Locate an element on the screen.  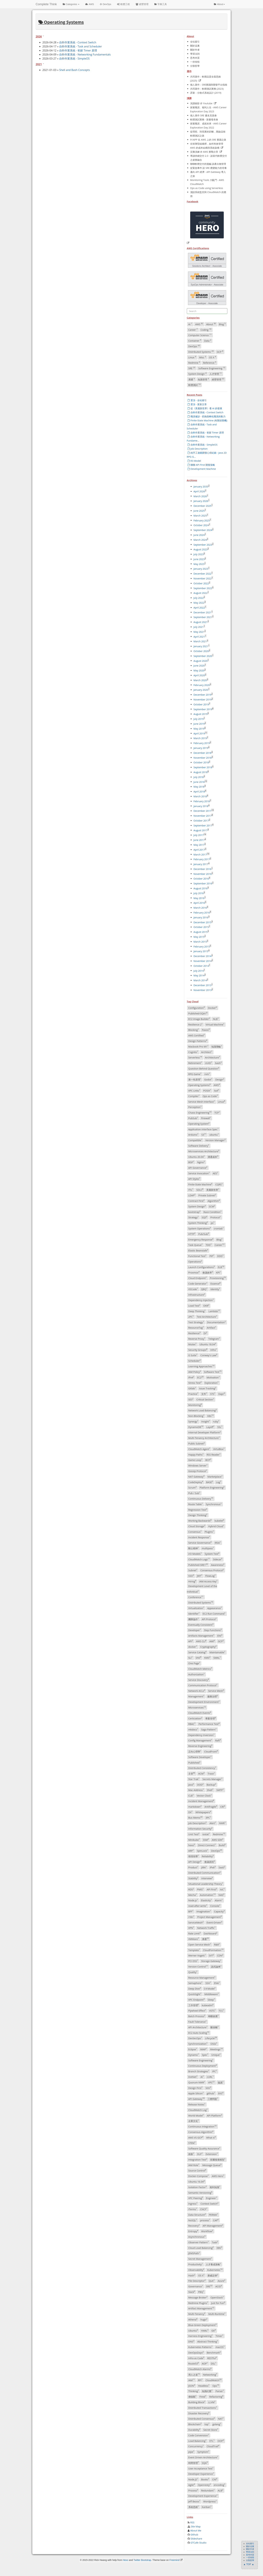
Bus Memo is located at coordinates (195, 1817).